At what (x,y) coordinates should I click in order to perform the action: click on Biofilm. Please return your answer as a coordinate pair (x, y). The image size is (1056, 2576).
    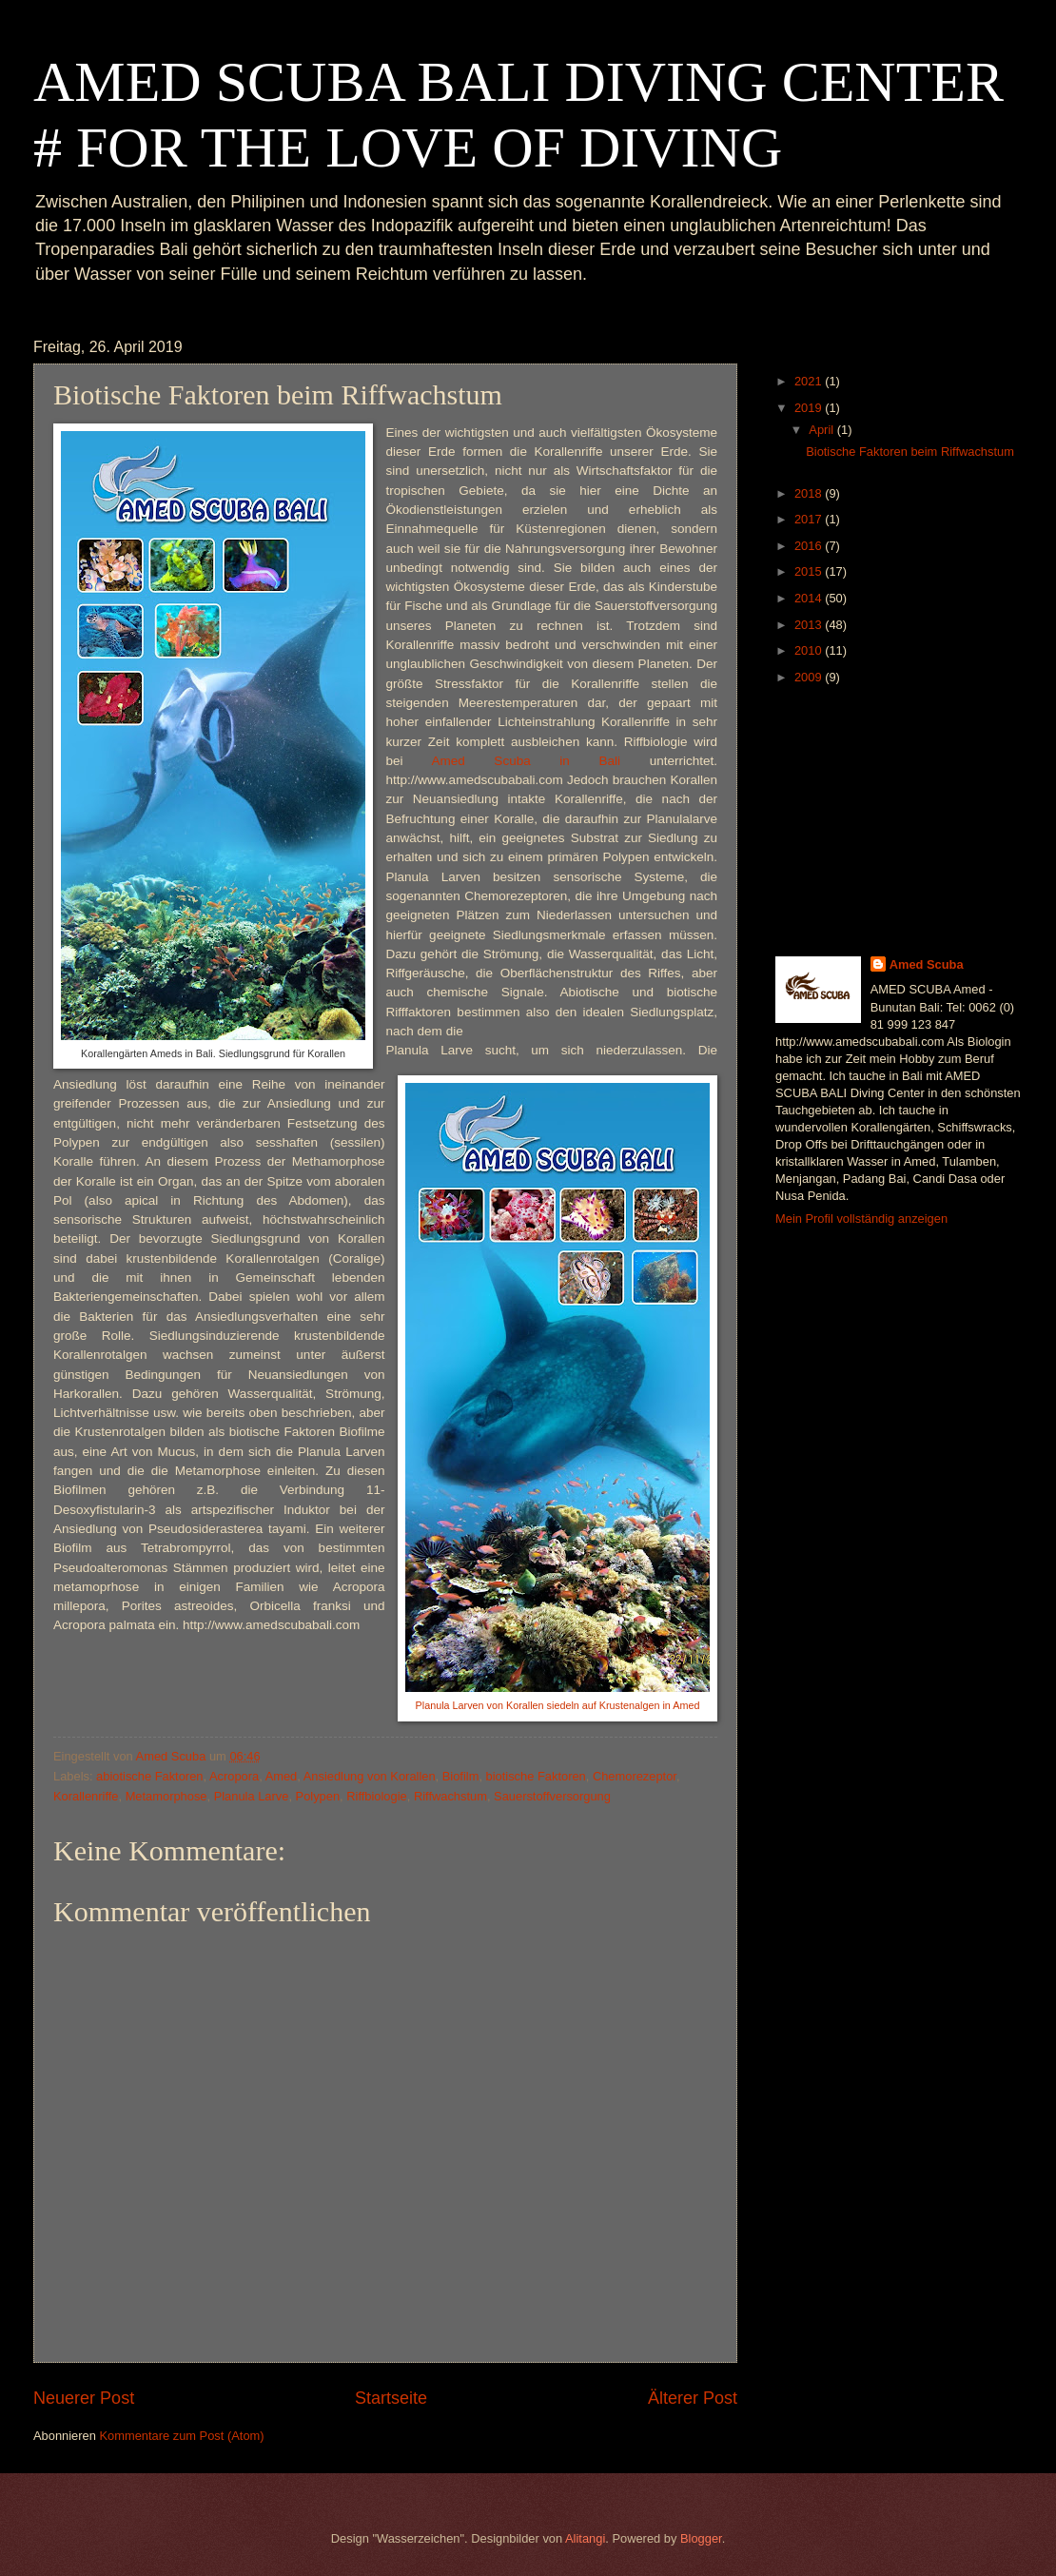
    Looking at the image, I should click on (460, 1776).